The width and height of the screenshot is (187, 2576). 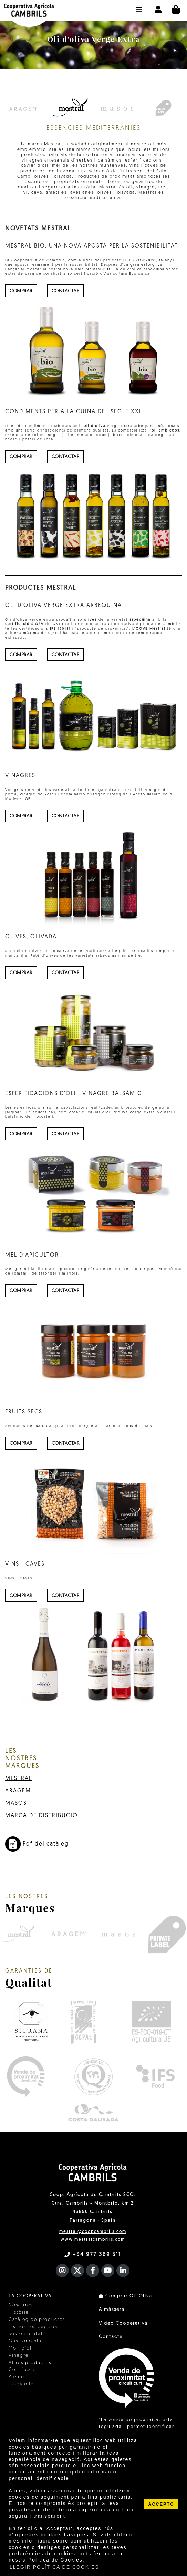 What do you see at coordinates (19, 2312) in the screenshot?
I see `Història` at bounding box center [19, 2312].